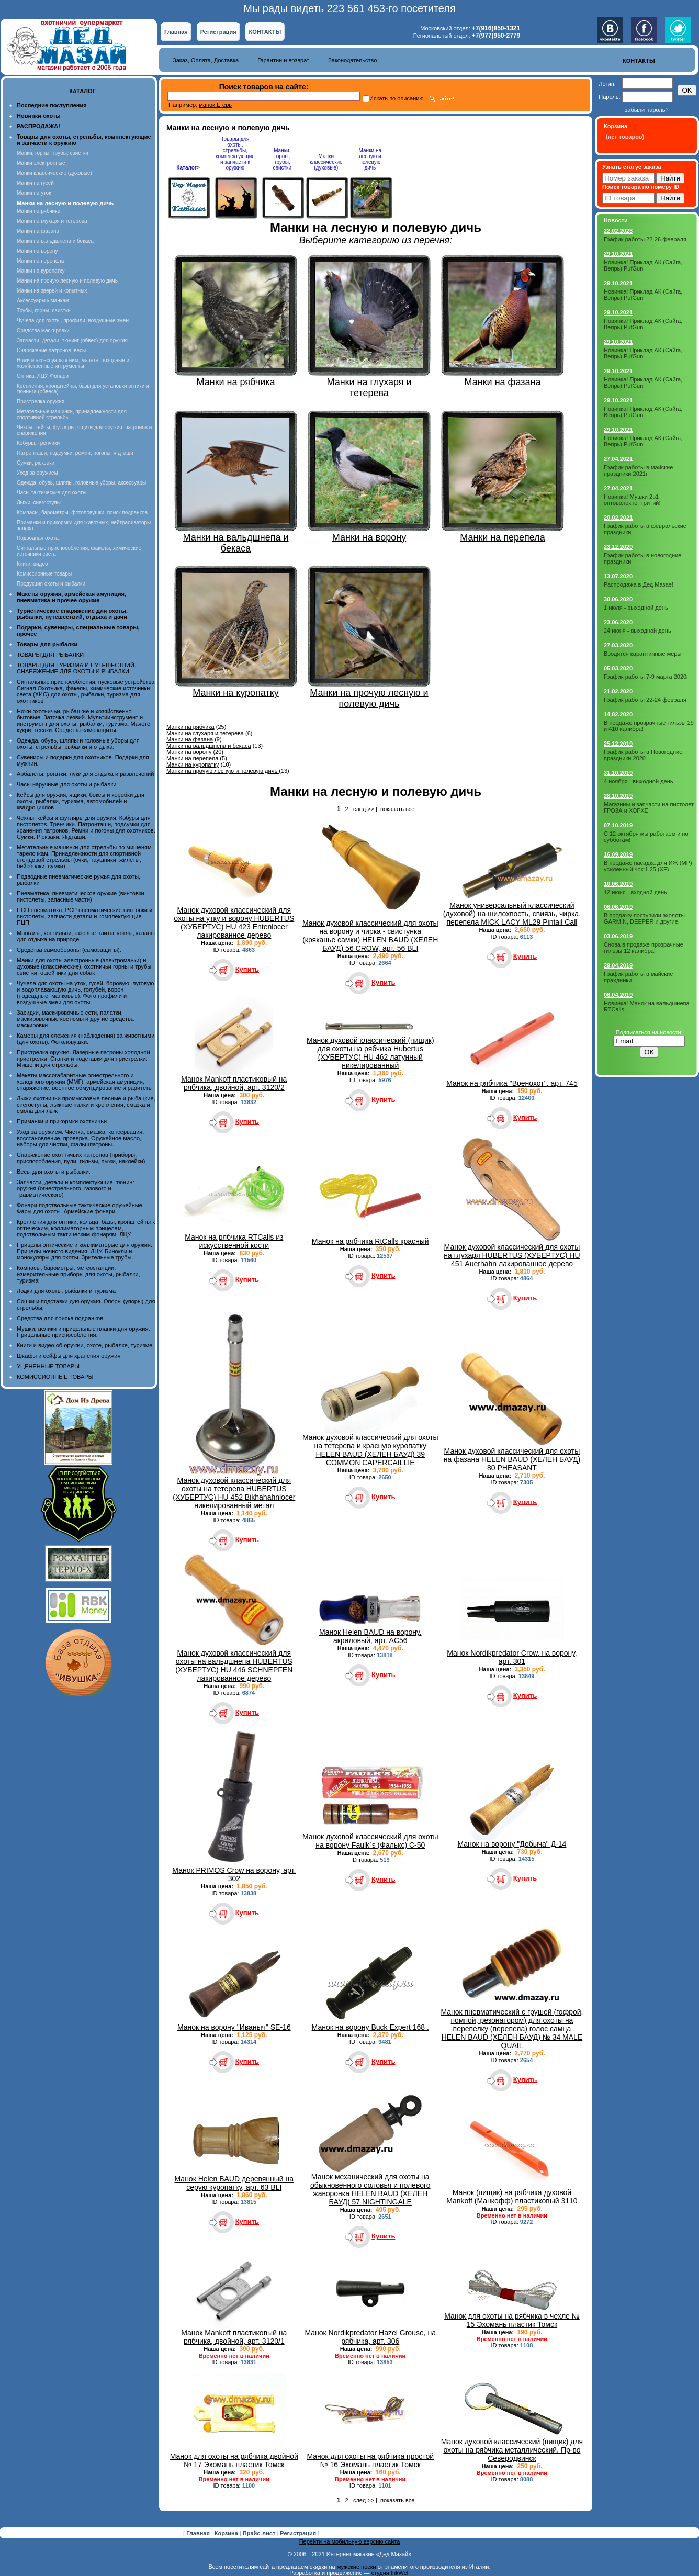 This screenshot has width=699, height=2576. What do you see at coordinates (75, 453) in the screenshot?
I see `Патронташи, подсумки, ремни, погоны, ягдташи` at bounding box center [75, 453].